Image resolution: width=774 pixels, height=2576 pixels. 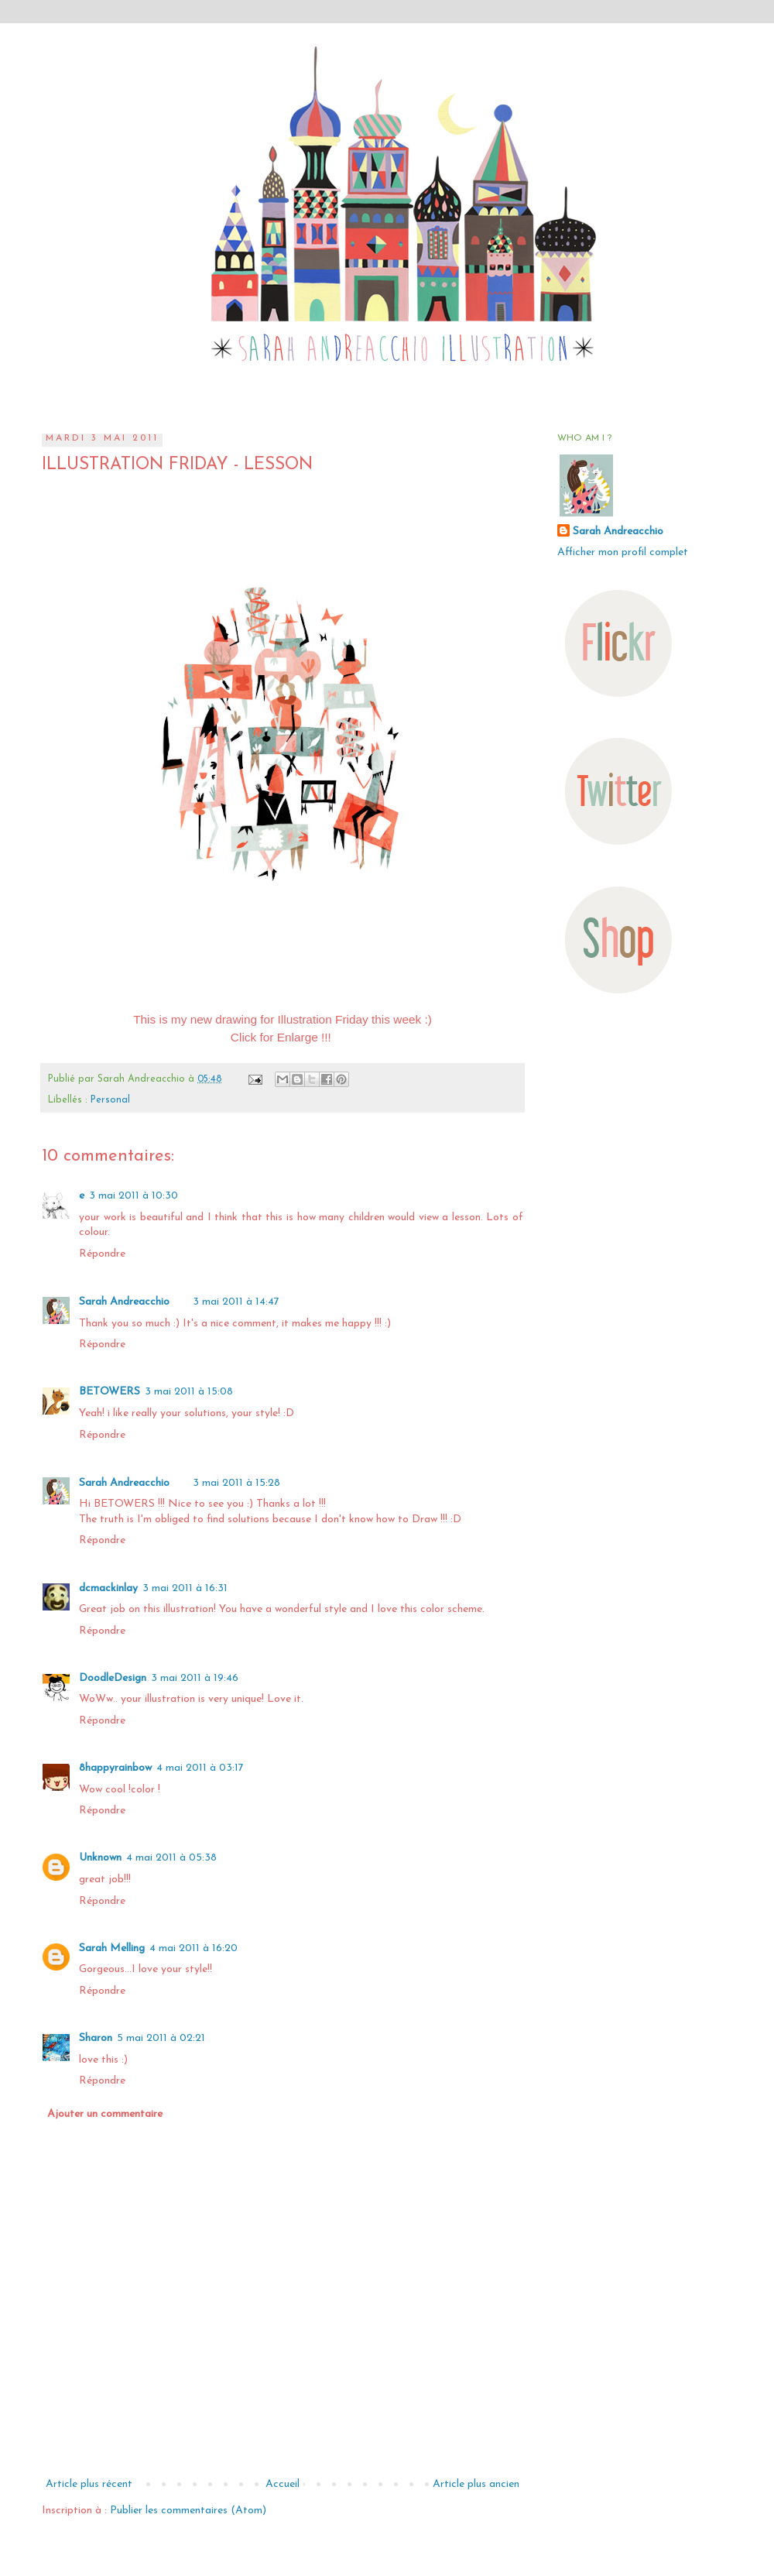 What do you see at coordinates (282, 2484) in the screenshot?
I see `Accueil` at bounding box center [282, 2484].